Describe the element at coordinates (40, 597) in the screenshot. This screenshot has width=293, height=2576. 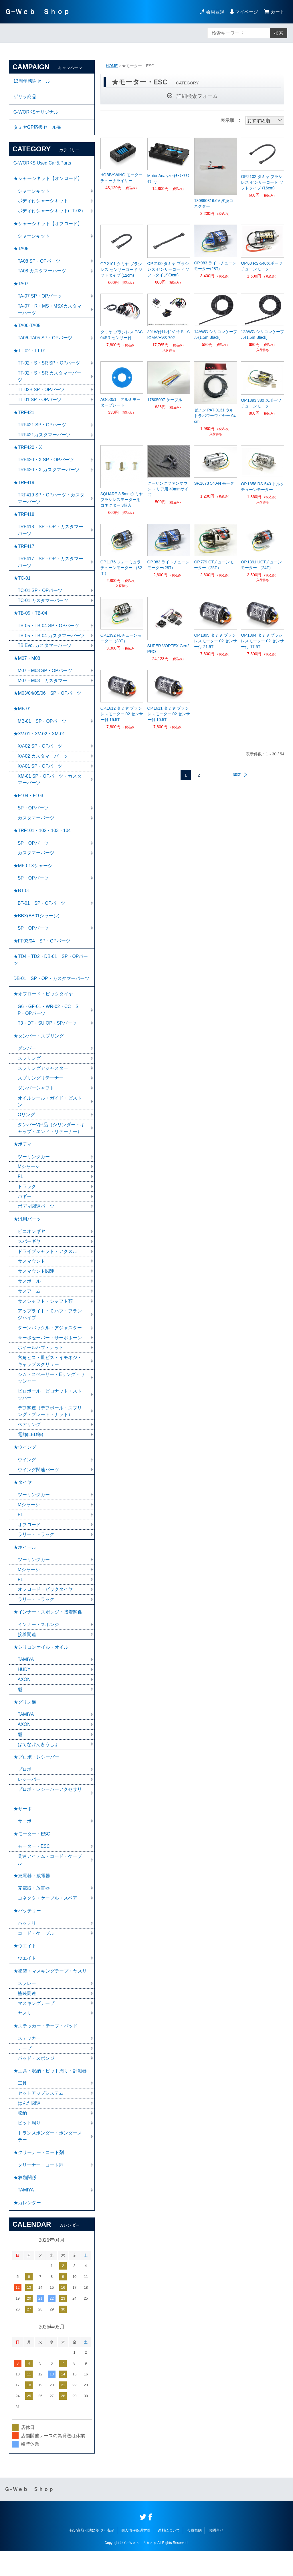
I see `TC-01 SP・OPパーツ` at that location.